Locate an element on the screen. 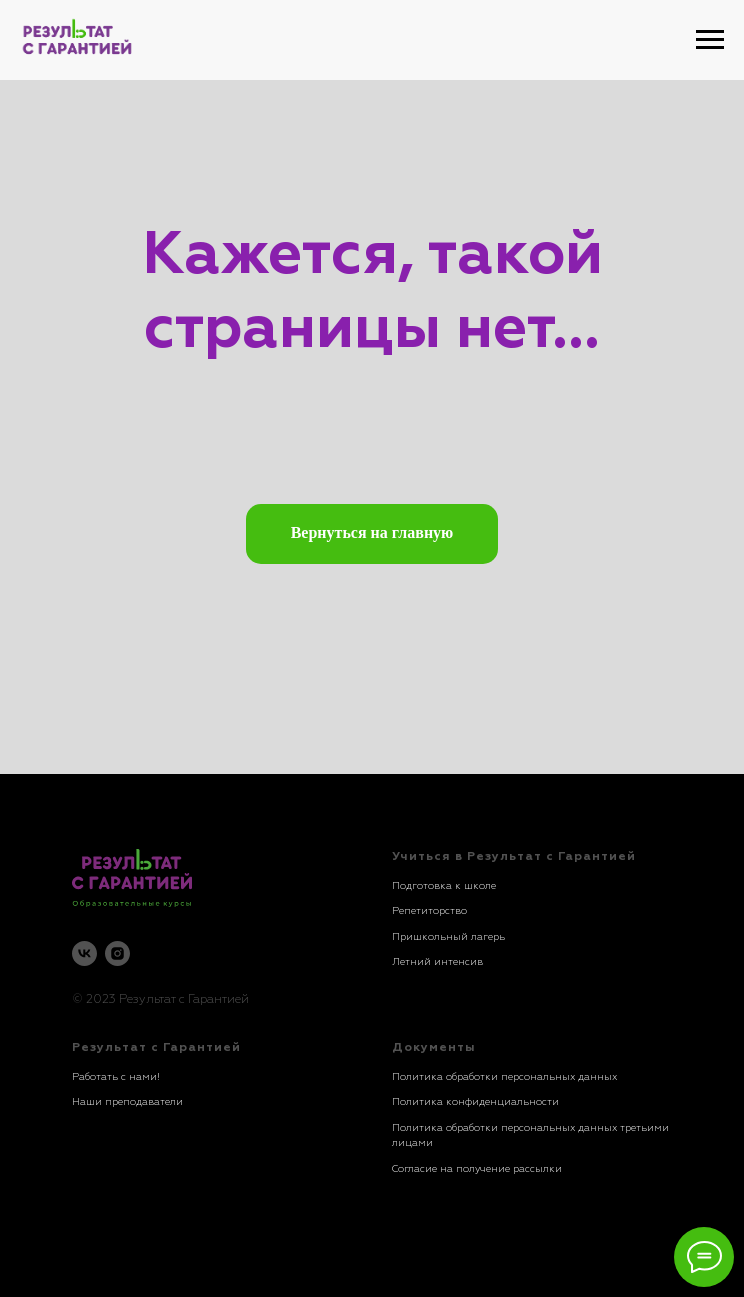 The height and width of the screenshot is (1297, 744). [vk] is located at coordinates (84, 953).